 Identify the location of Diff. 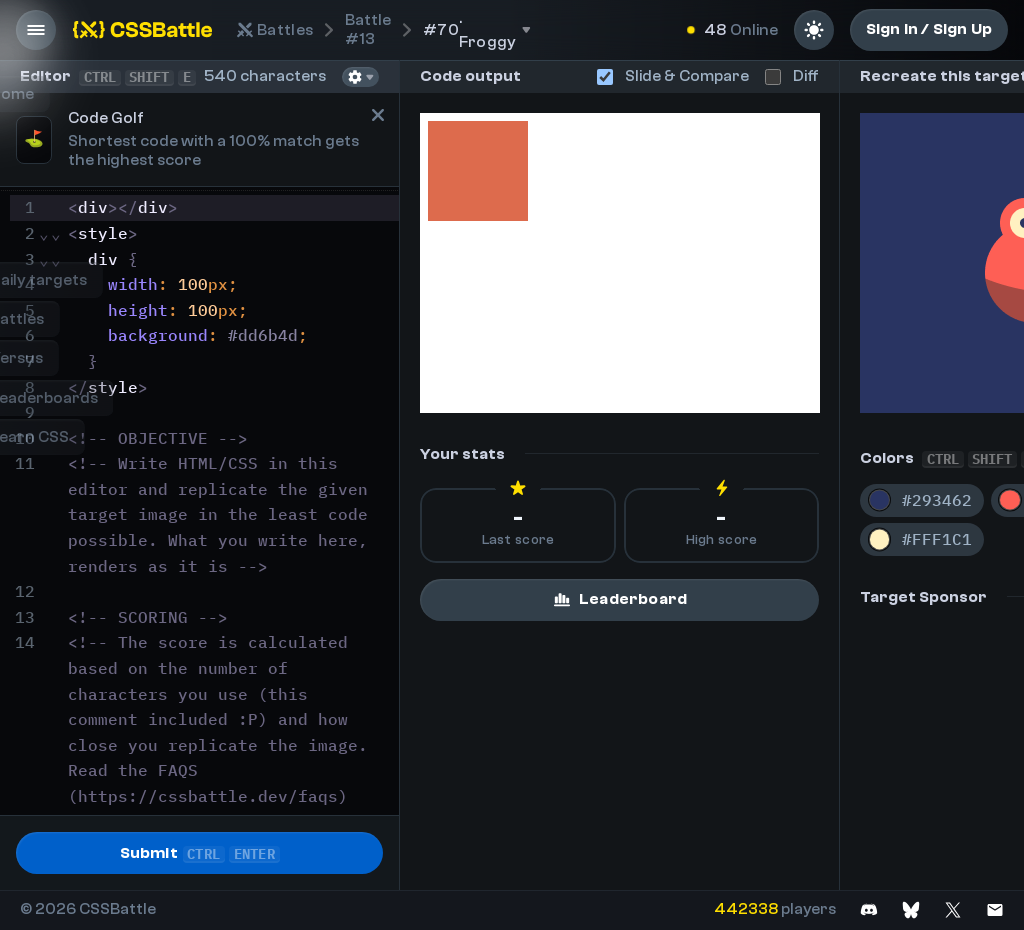
(792, 76).